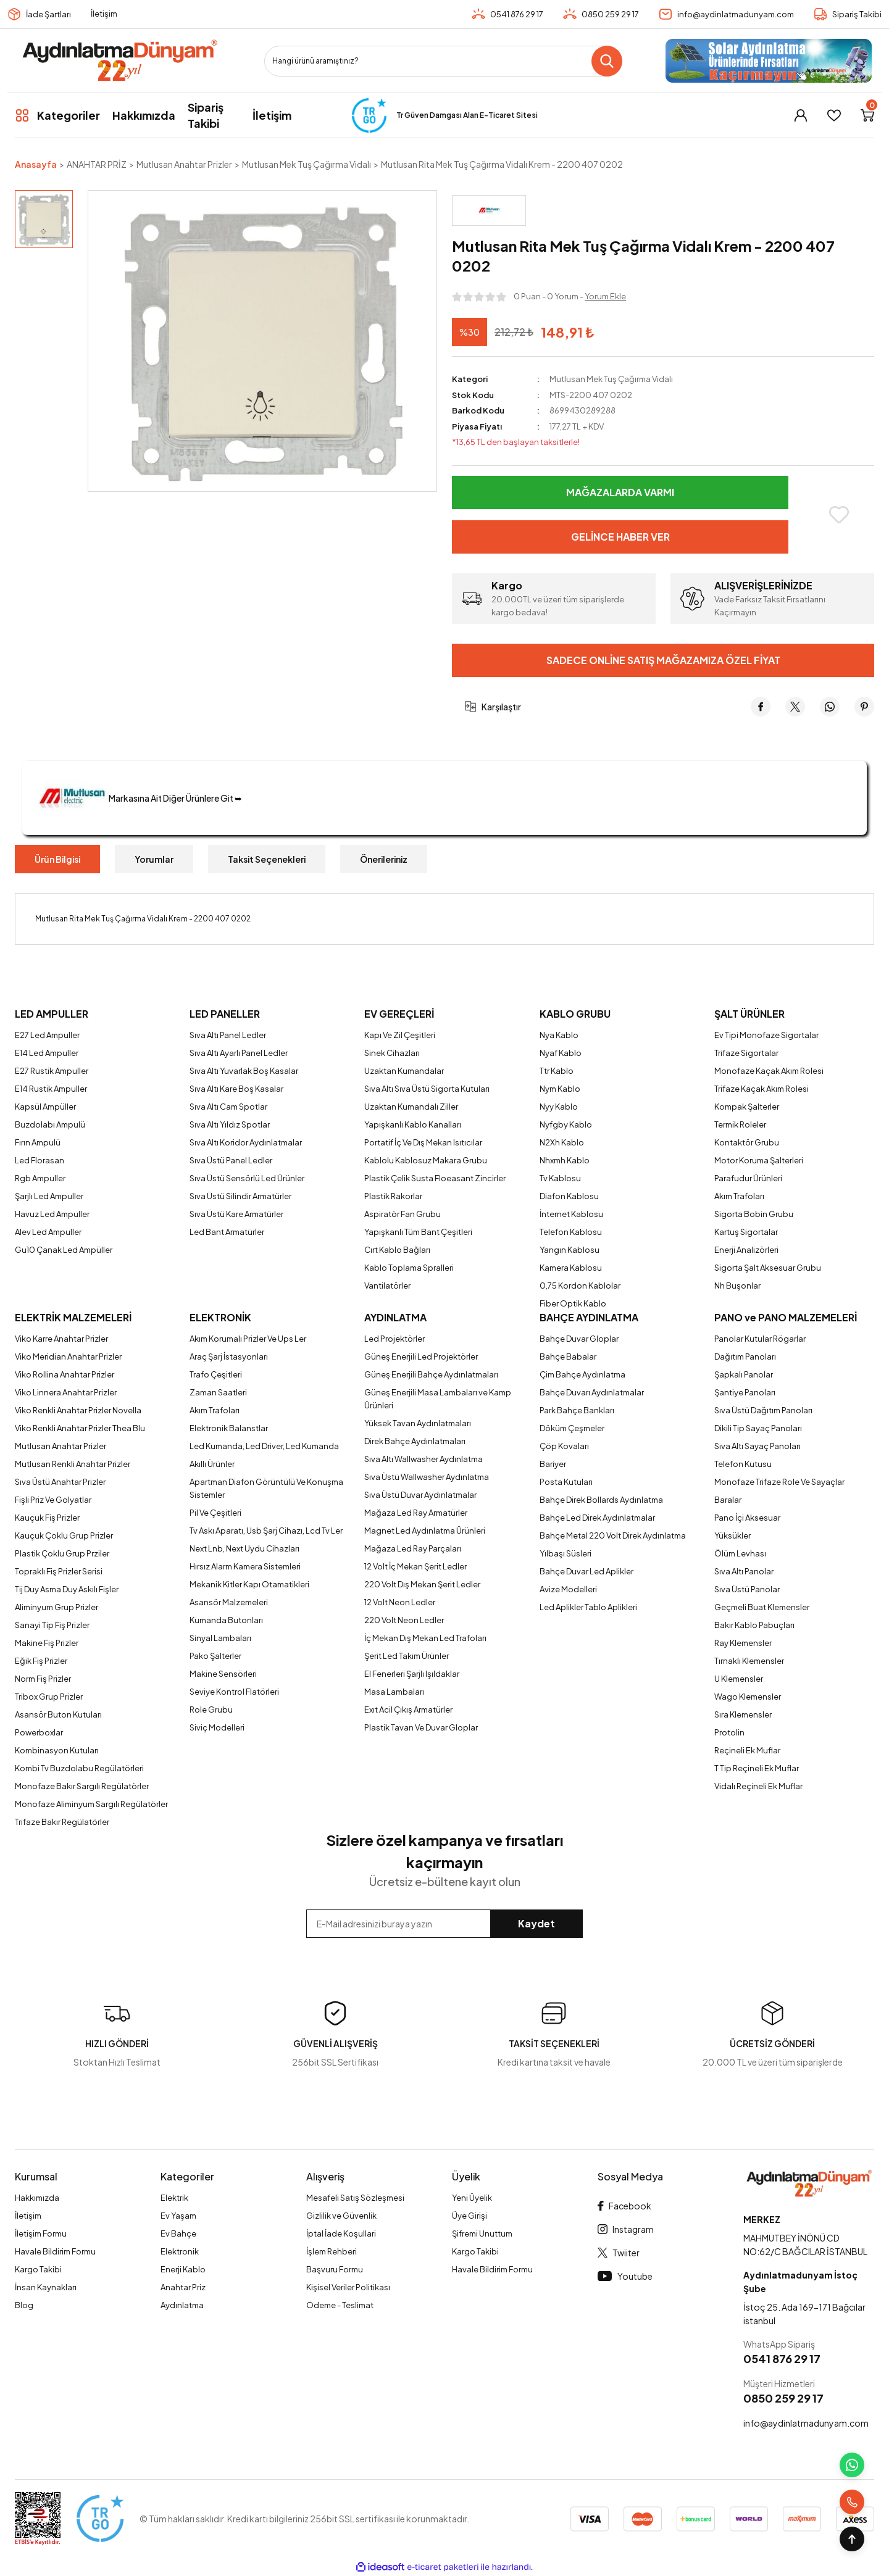  What do you see at coordinates (566, 1482) in the screenshot?
I see `Posta Kutuları` at bounding box center [566, 1482].